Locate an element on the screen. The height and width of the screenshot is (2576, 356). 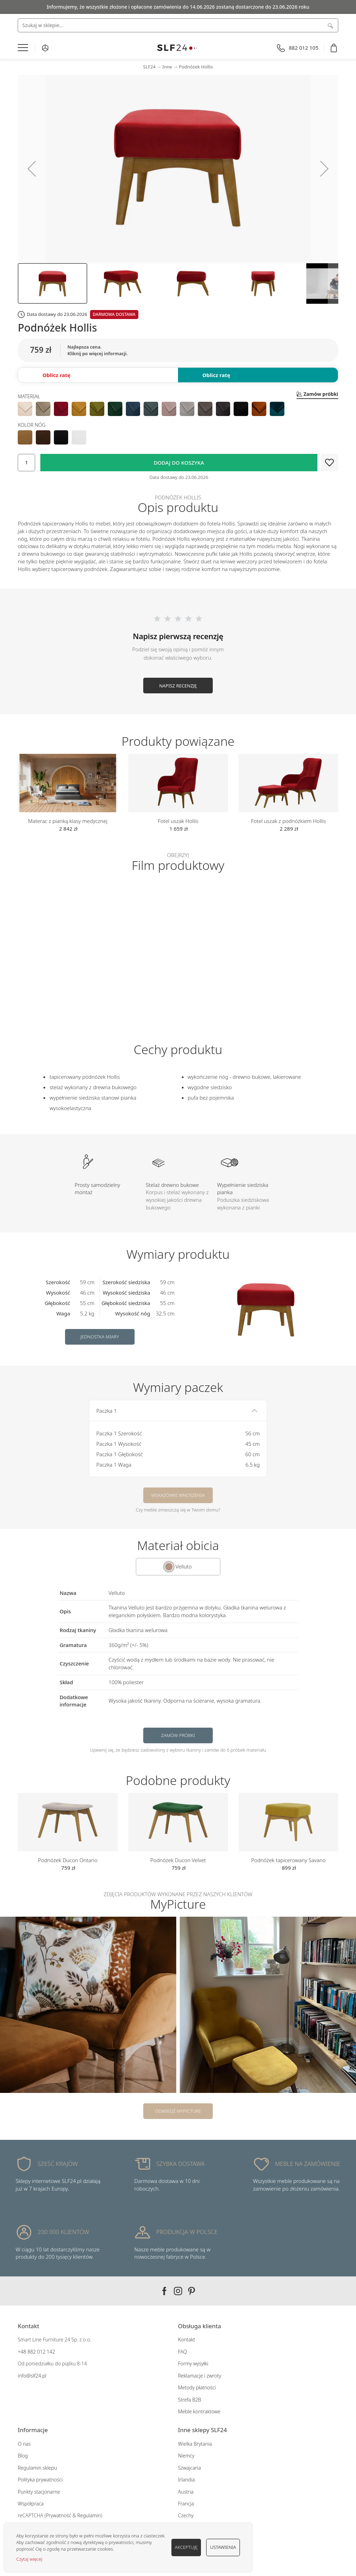
Austria is located at coordinates (186, 2491).